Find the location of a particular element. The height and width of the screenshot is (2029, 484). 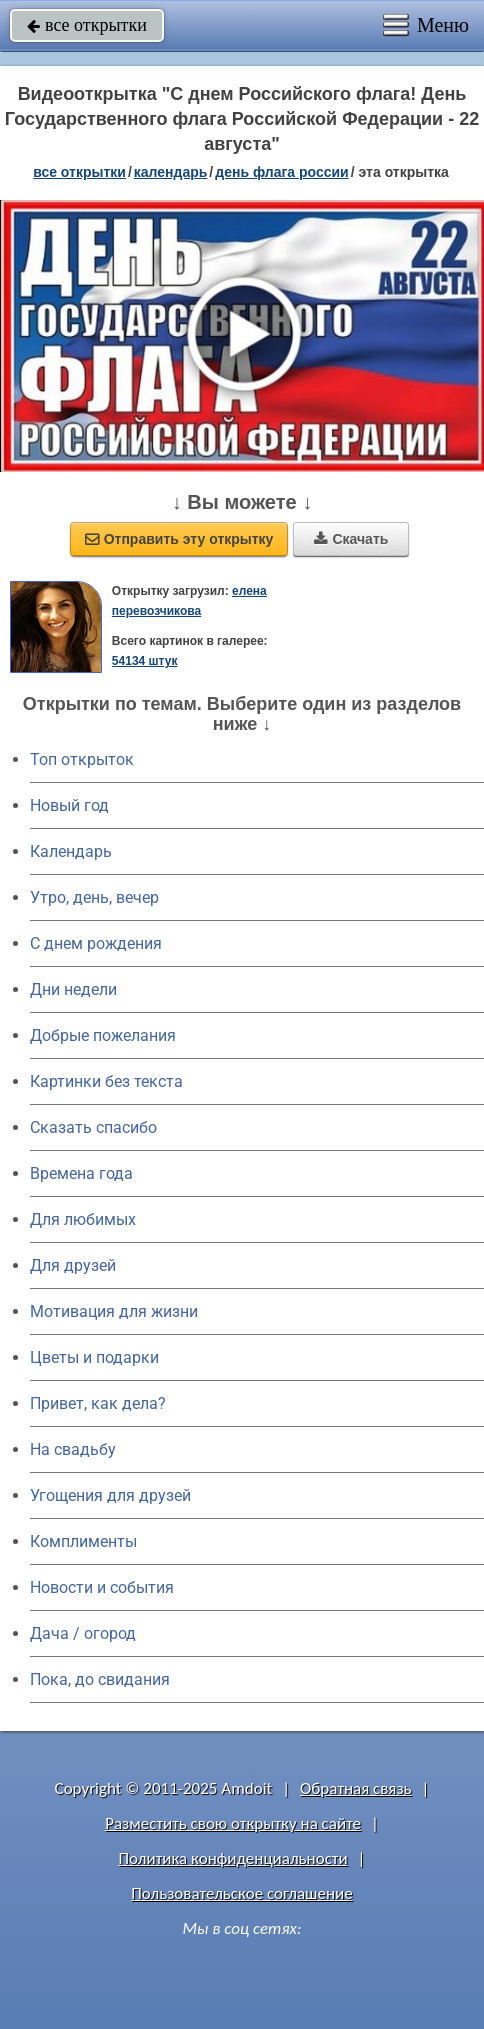

Времена года is located at coordinates (81, 1173).